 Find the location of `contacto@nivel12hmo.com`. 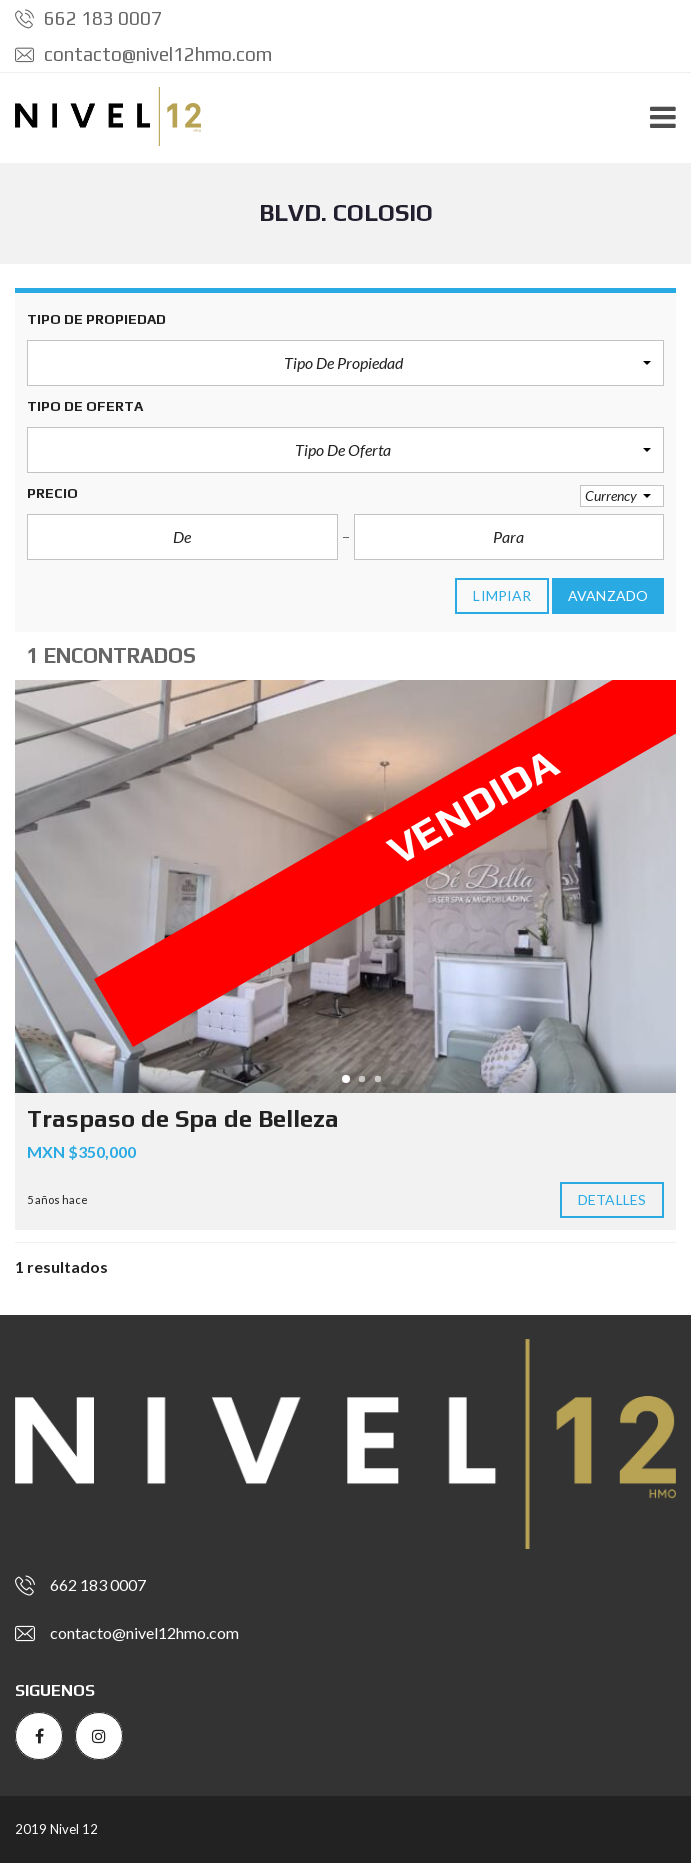

contacto@nivel12hmo.com is located at coordinates (143, 54).